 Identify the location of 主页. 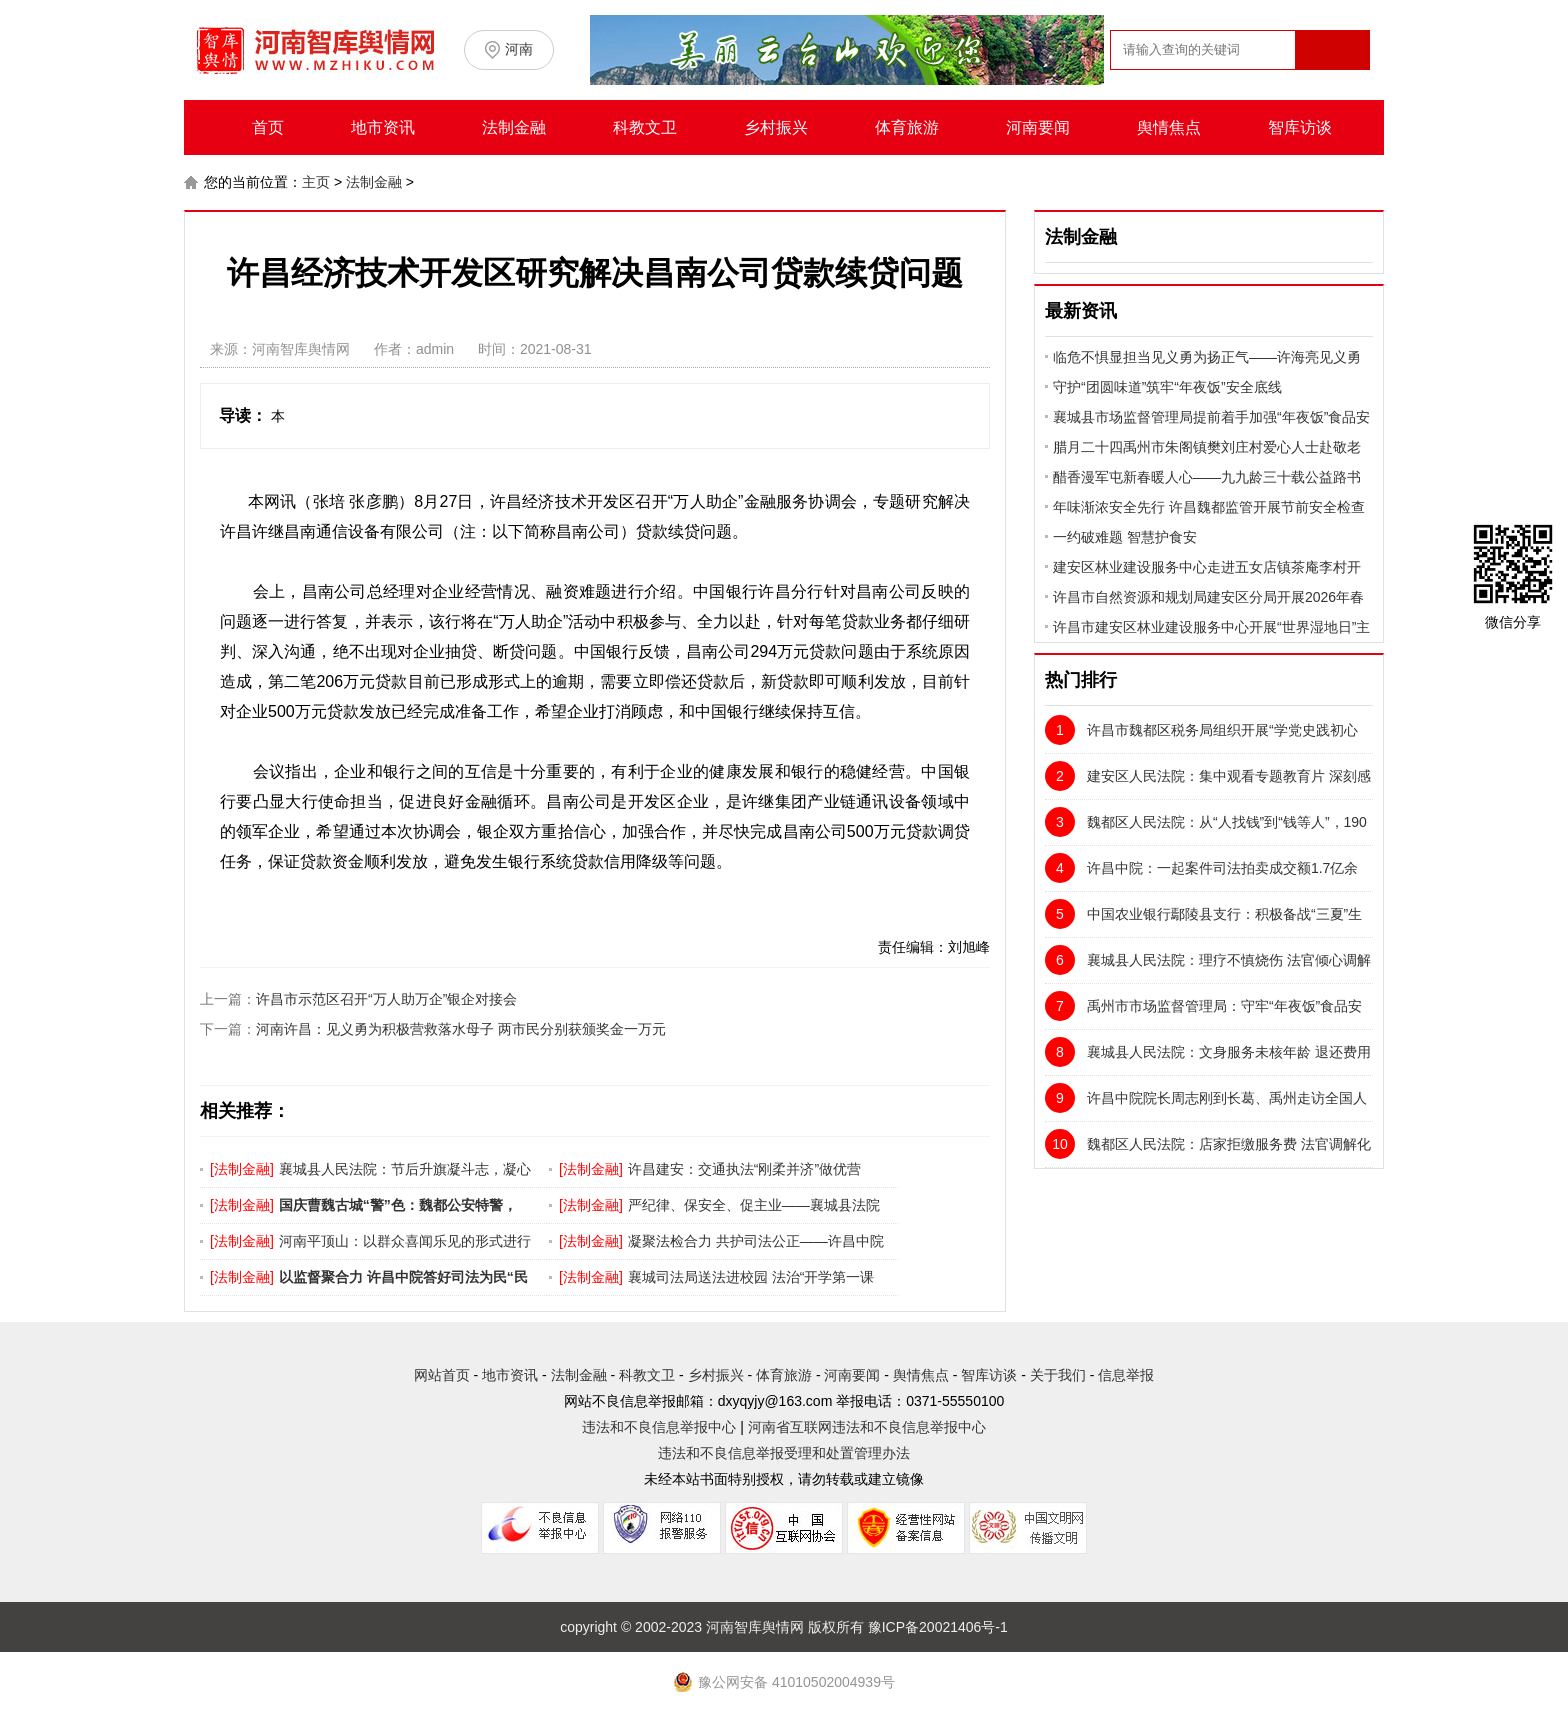
(316, 182).